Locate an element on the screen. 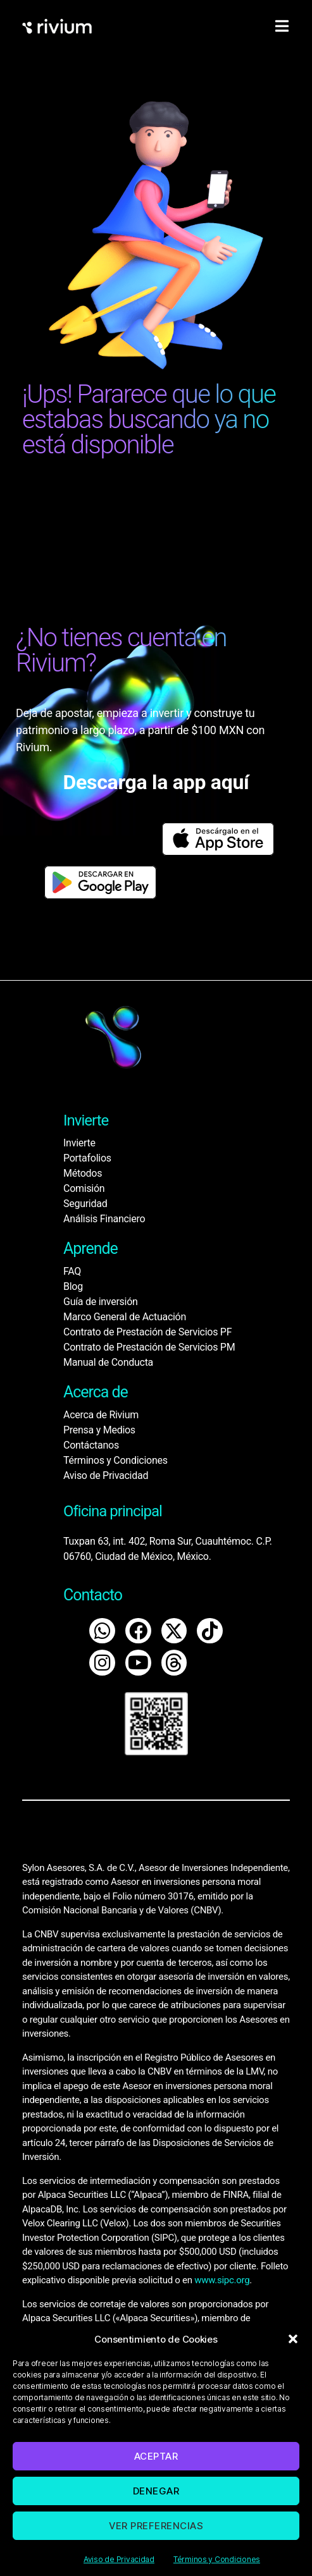  Análisis Financiero is located at coordinates (104, 1219).